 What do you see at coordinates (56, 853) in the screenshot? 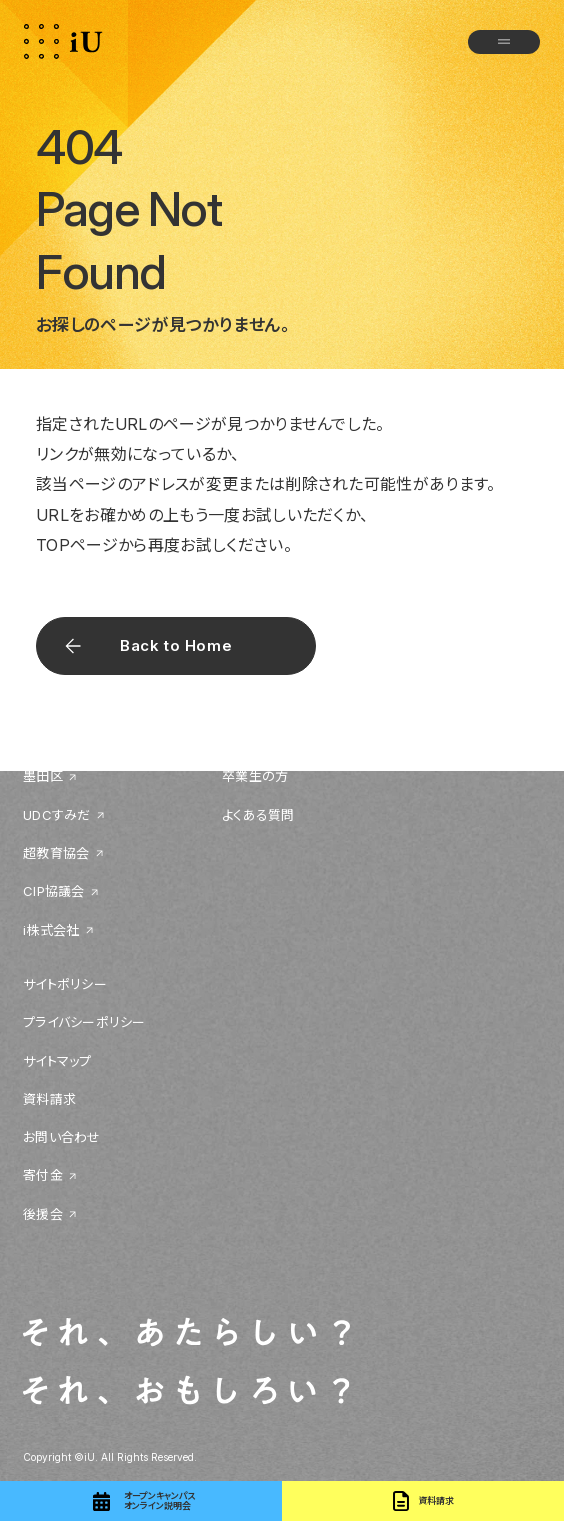
I see `超教育協会` at bounding box center [56, 853].